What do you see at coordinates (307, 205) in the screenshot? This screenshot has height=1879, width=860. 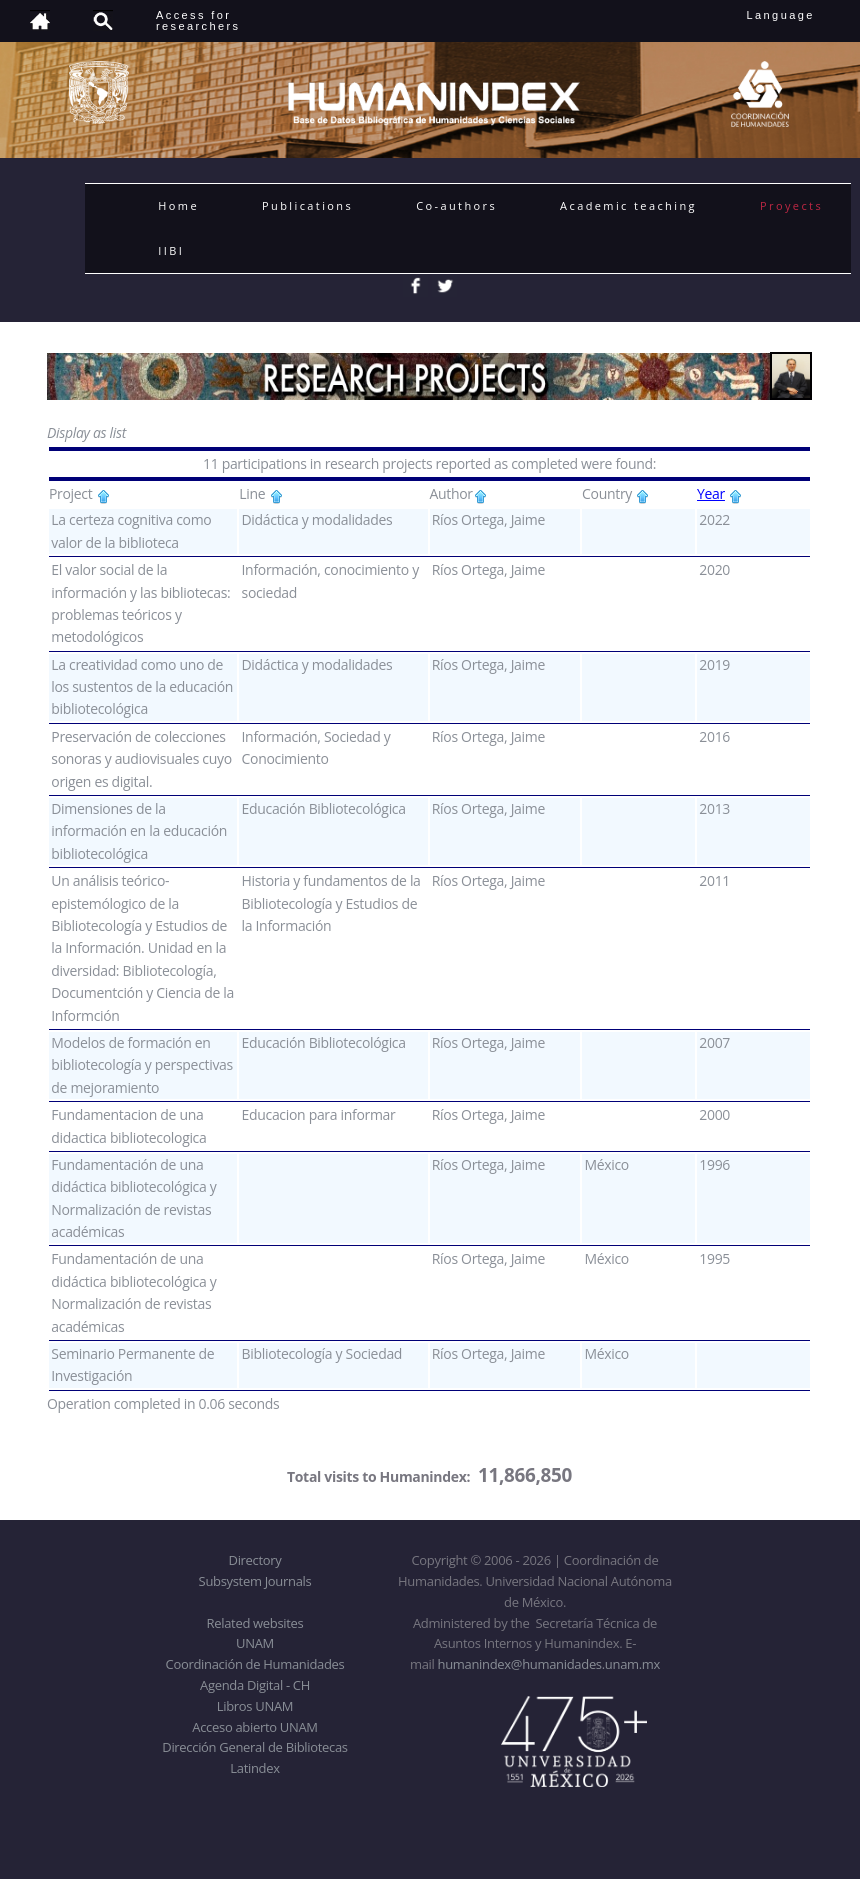 I see `Publications` at bounding box center [307, 205].